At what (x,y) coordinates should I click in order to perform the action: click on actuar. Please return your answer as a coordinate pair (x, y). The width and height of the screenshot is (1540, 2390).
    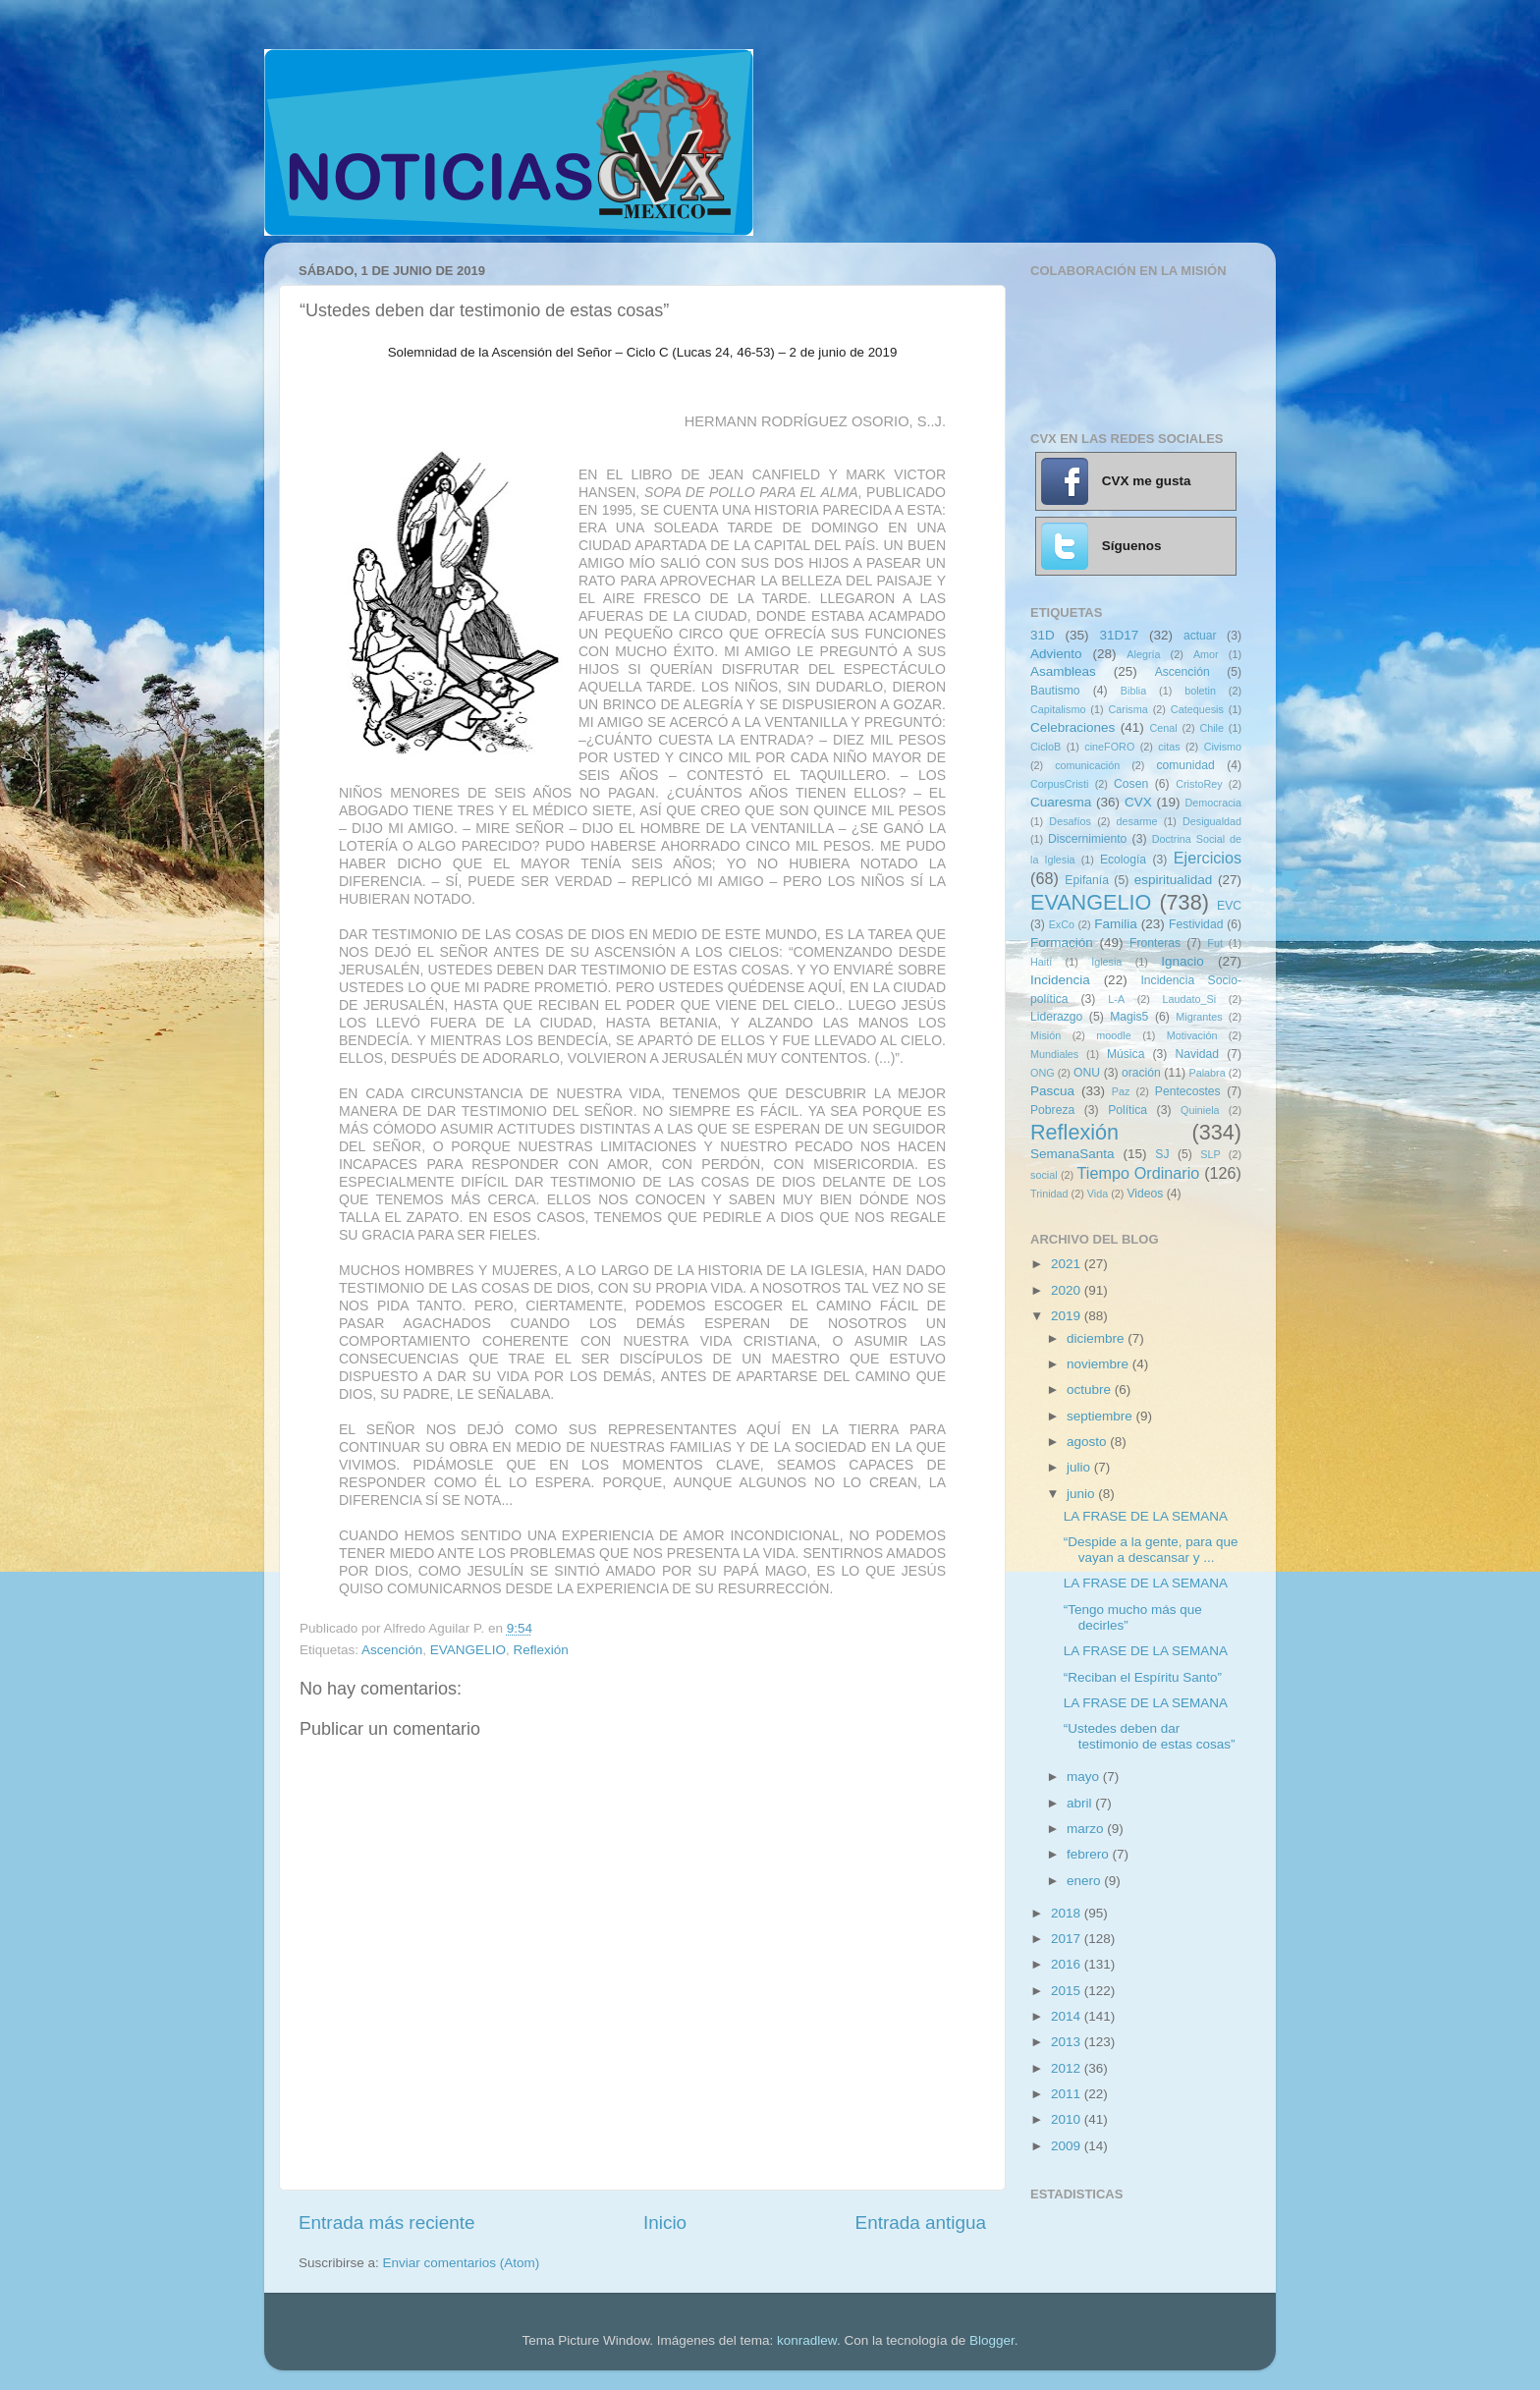
    Looking at the image, I should click on (1200, 635).